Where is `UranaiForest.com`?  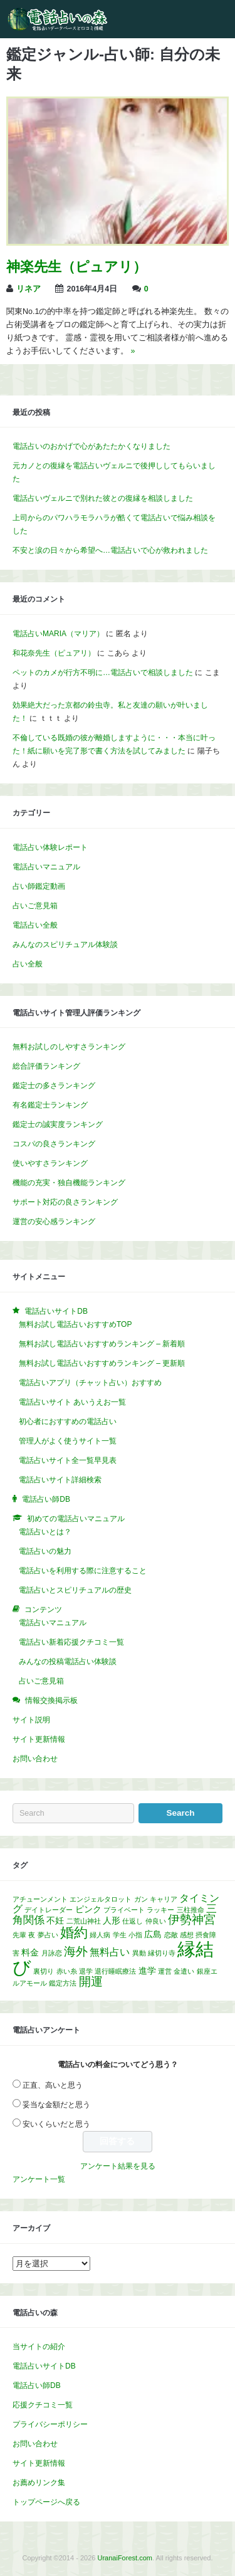
UranaiForest.com is located at coordinates (125, 2558).